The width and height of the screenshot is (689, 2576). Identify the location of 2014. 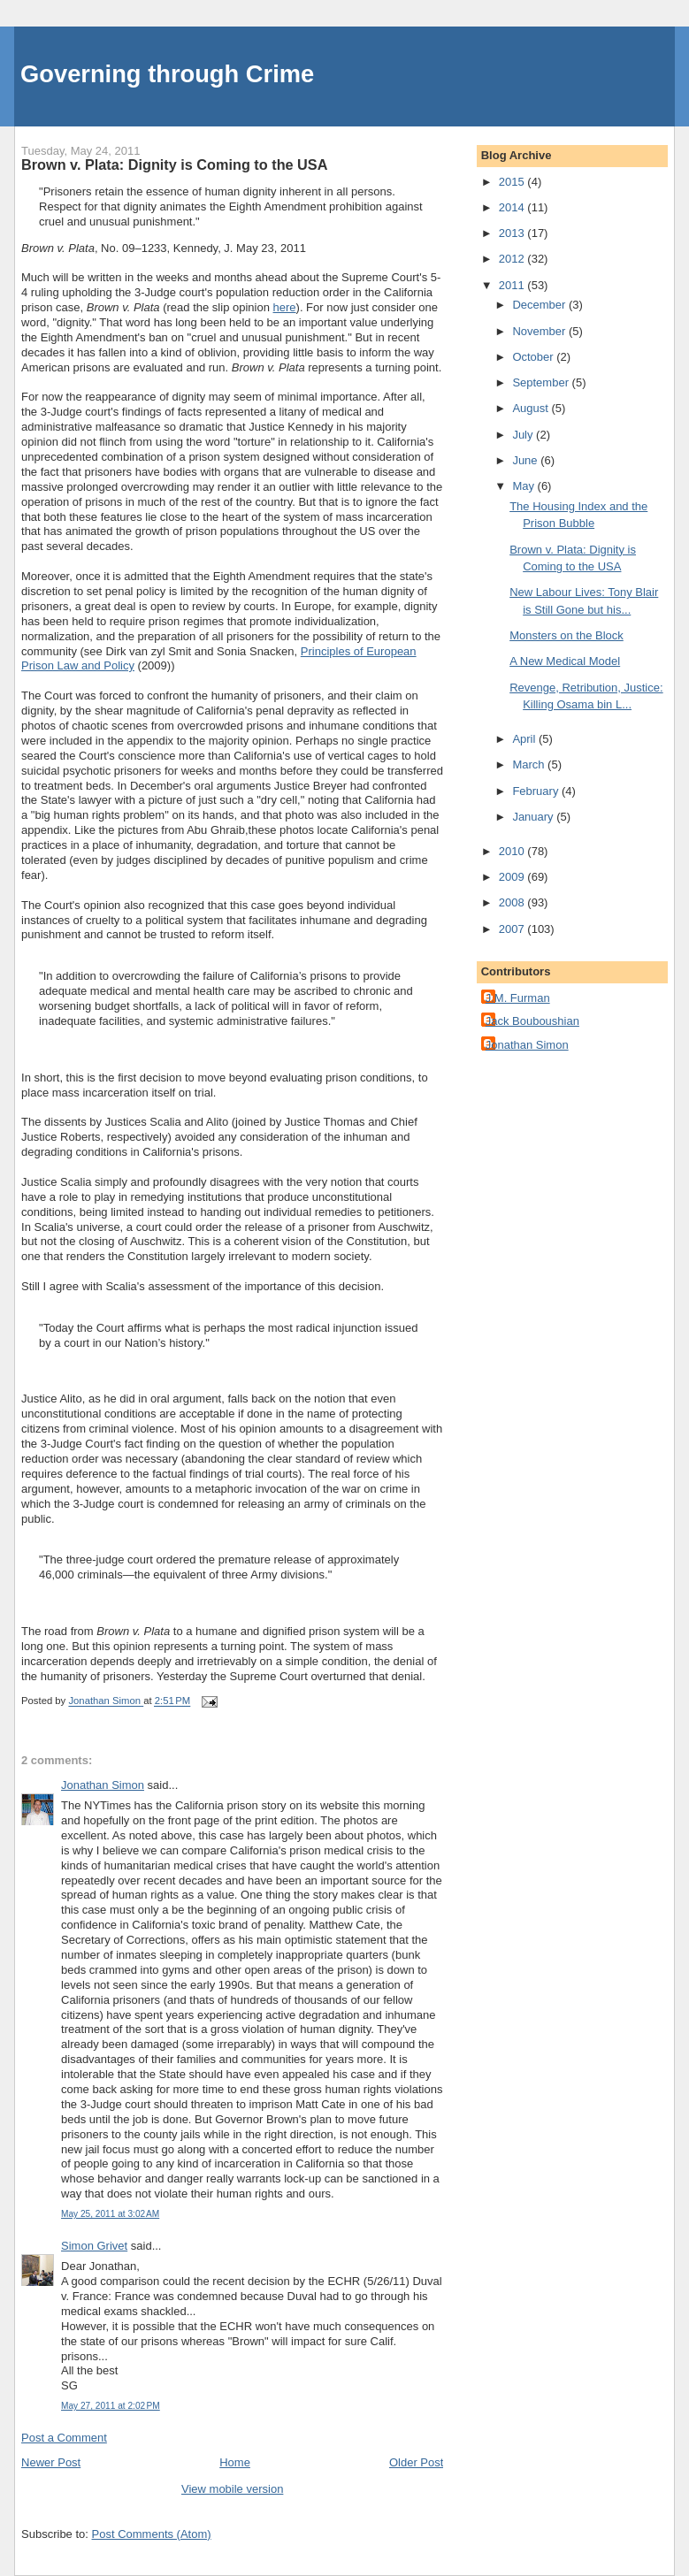
(513, 207).